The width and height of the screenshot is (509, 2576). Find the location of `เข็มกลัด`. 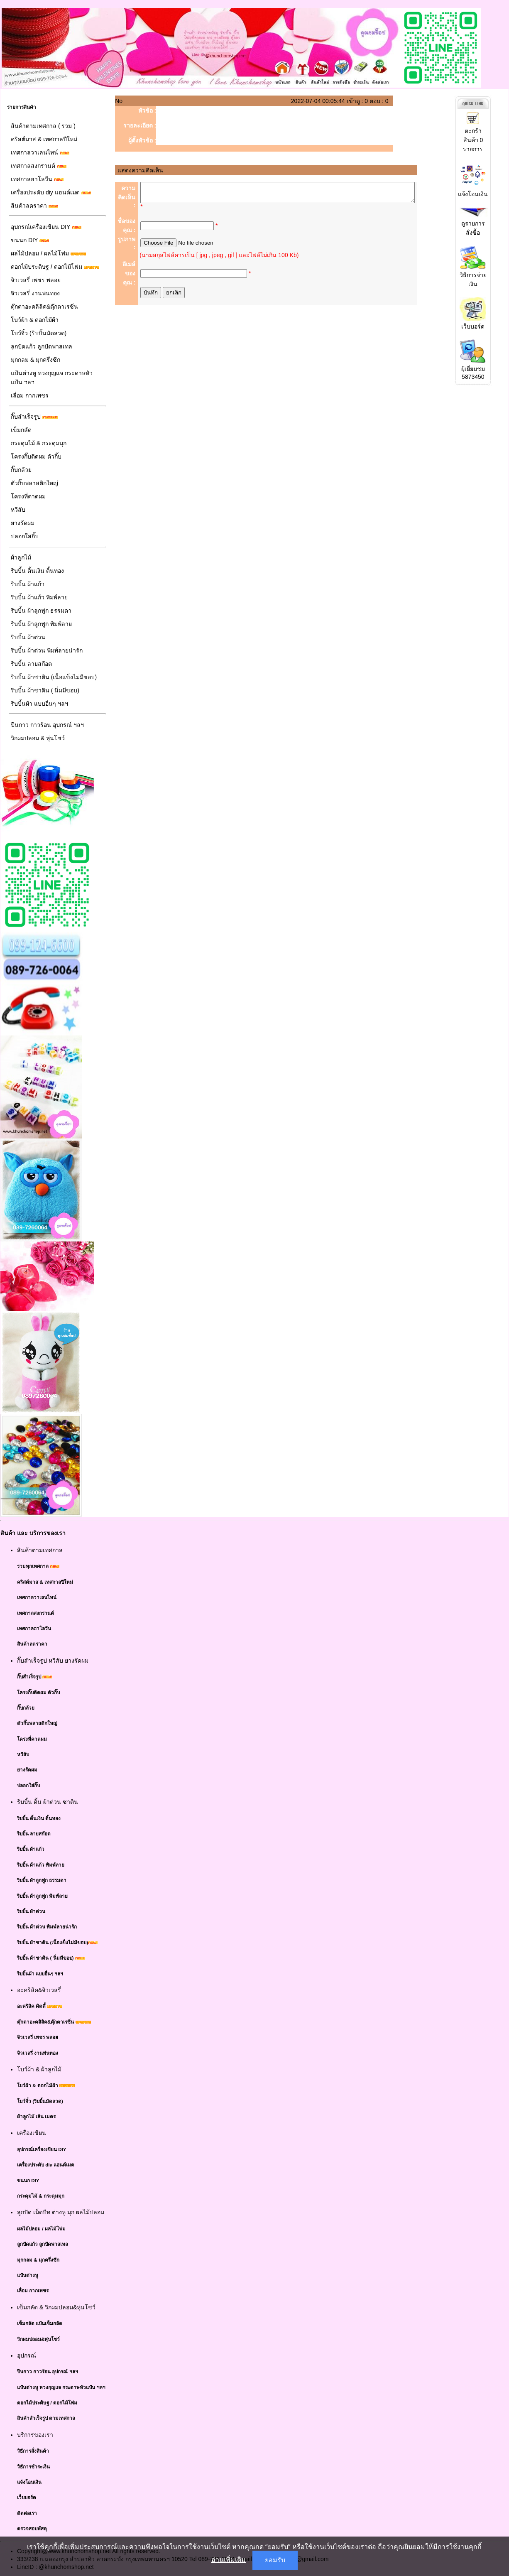

เข็มกลัด is located at coordinates (21, 430).